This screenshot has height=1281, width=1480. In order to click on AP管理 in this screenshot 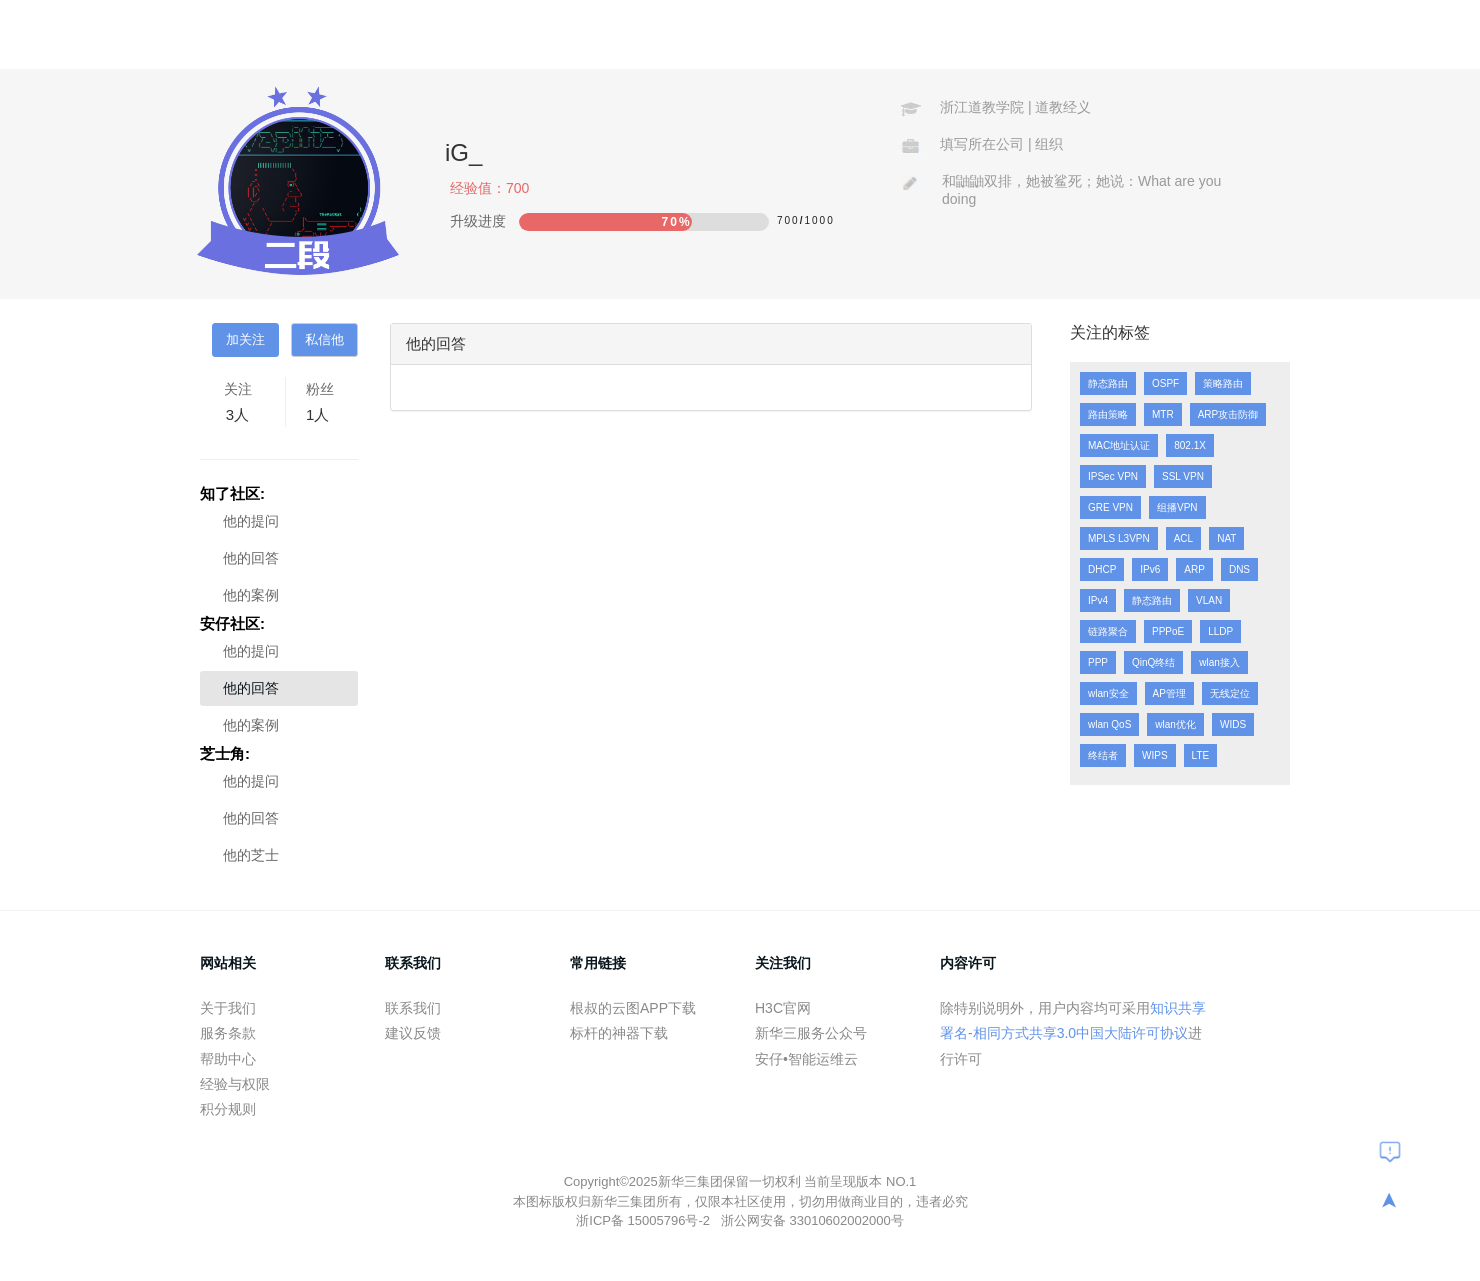, I will do `click(1169, 693)`.